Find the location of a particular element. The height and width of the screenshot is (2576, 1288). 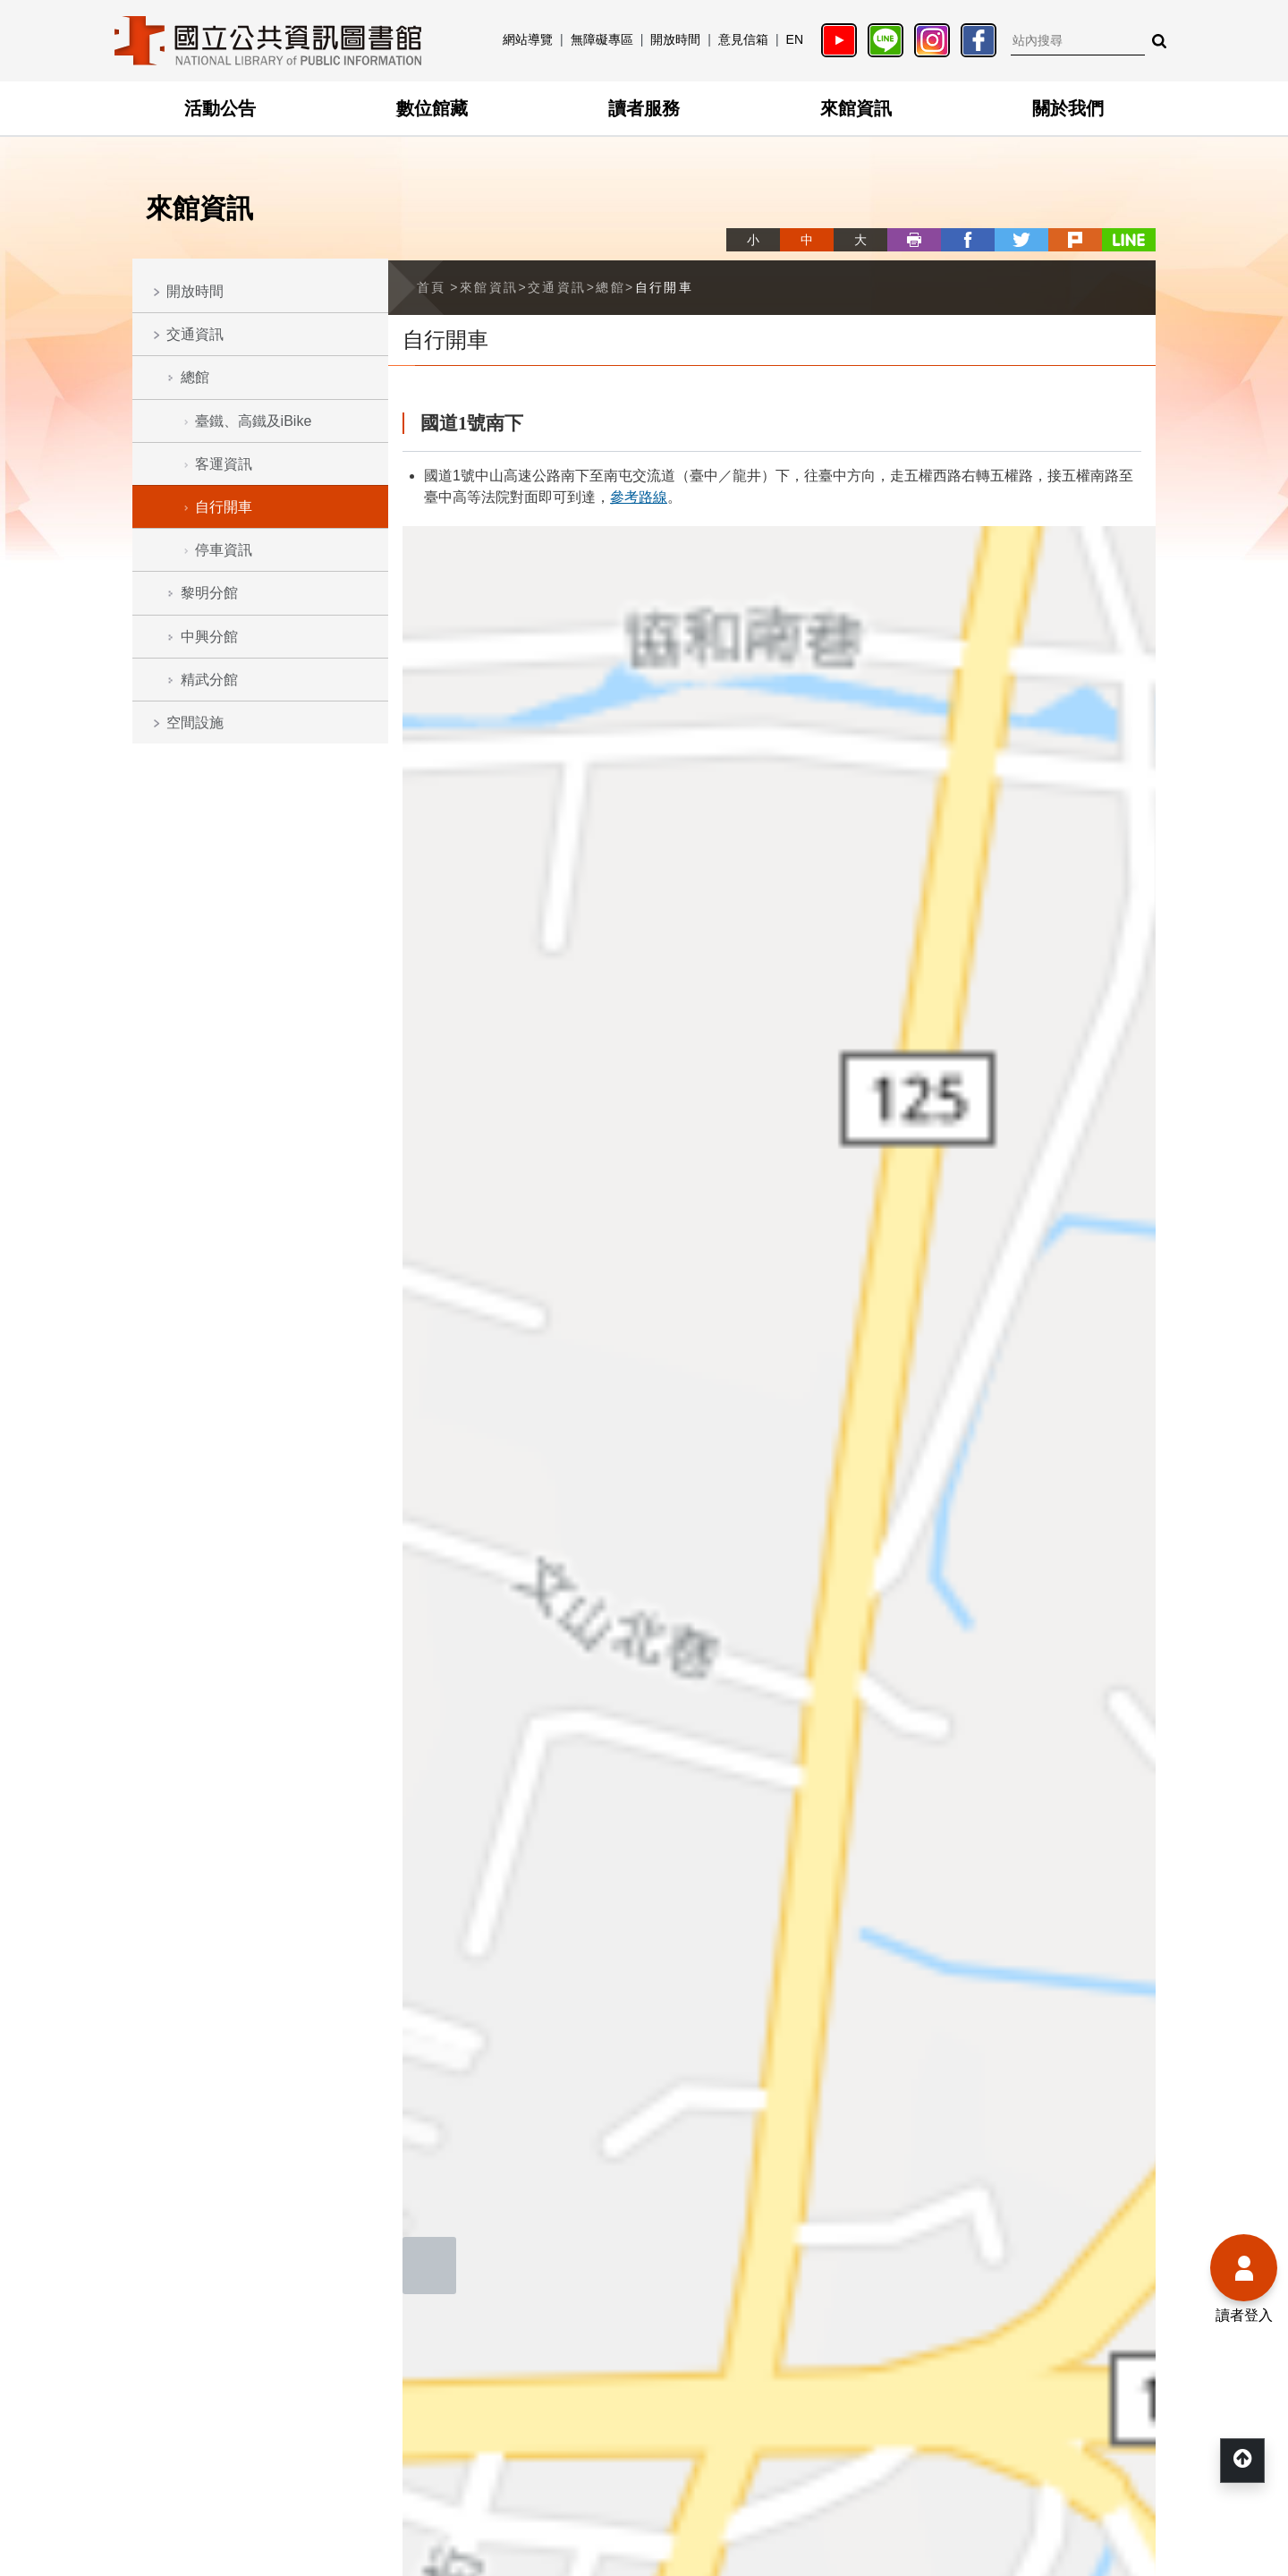

交通資訊 is located at coordinates (195, 334).